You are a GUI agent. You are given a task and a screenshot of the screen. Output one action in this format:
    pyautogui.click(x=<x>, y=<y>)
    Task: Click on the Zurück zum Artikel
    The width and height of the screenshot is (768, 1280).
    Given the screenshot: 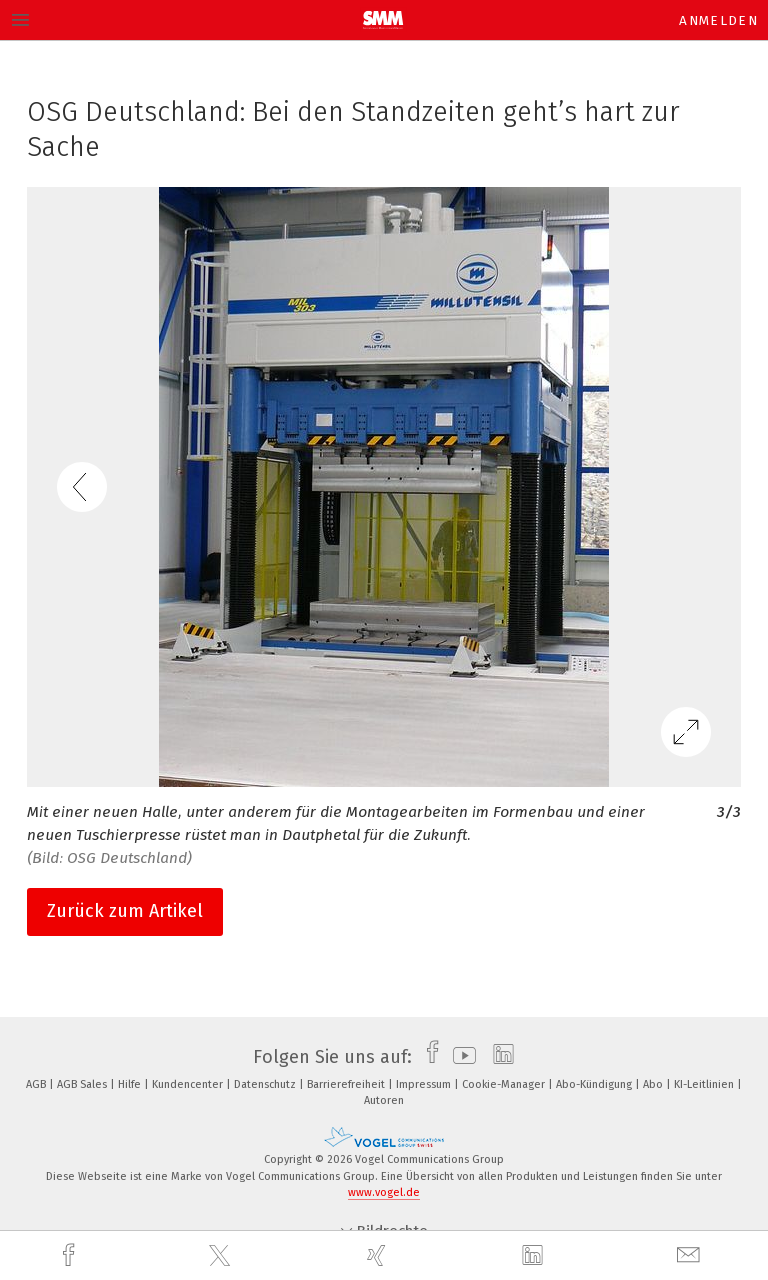 What is the action you would take?
    pyautogui.click(x=125, y=911)
    